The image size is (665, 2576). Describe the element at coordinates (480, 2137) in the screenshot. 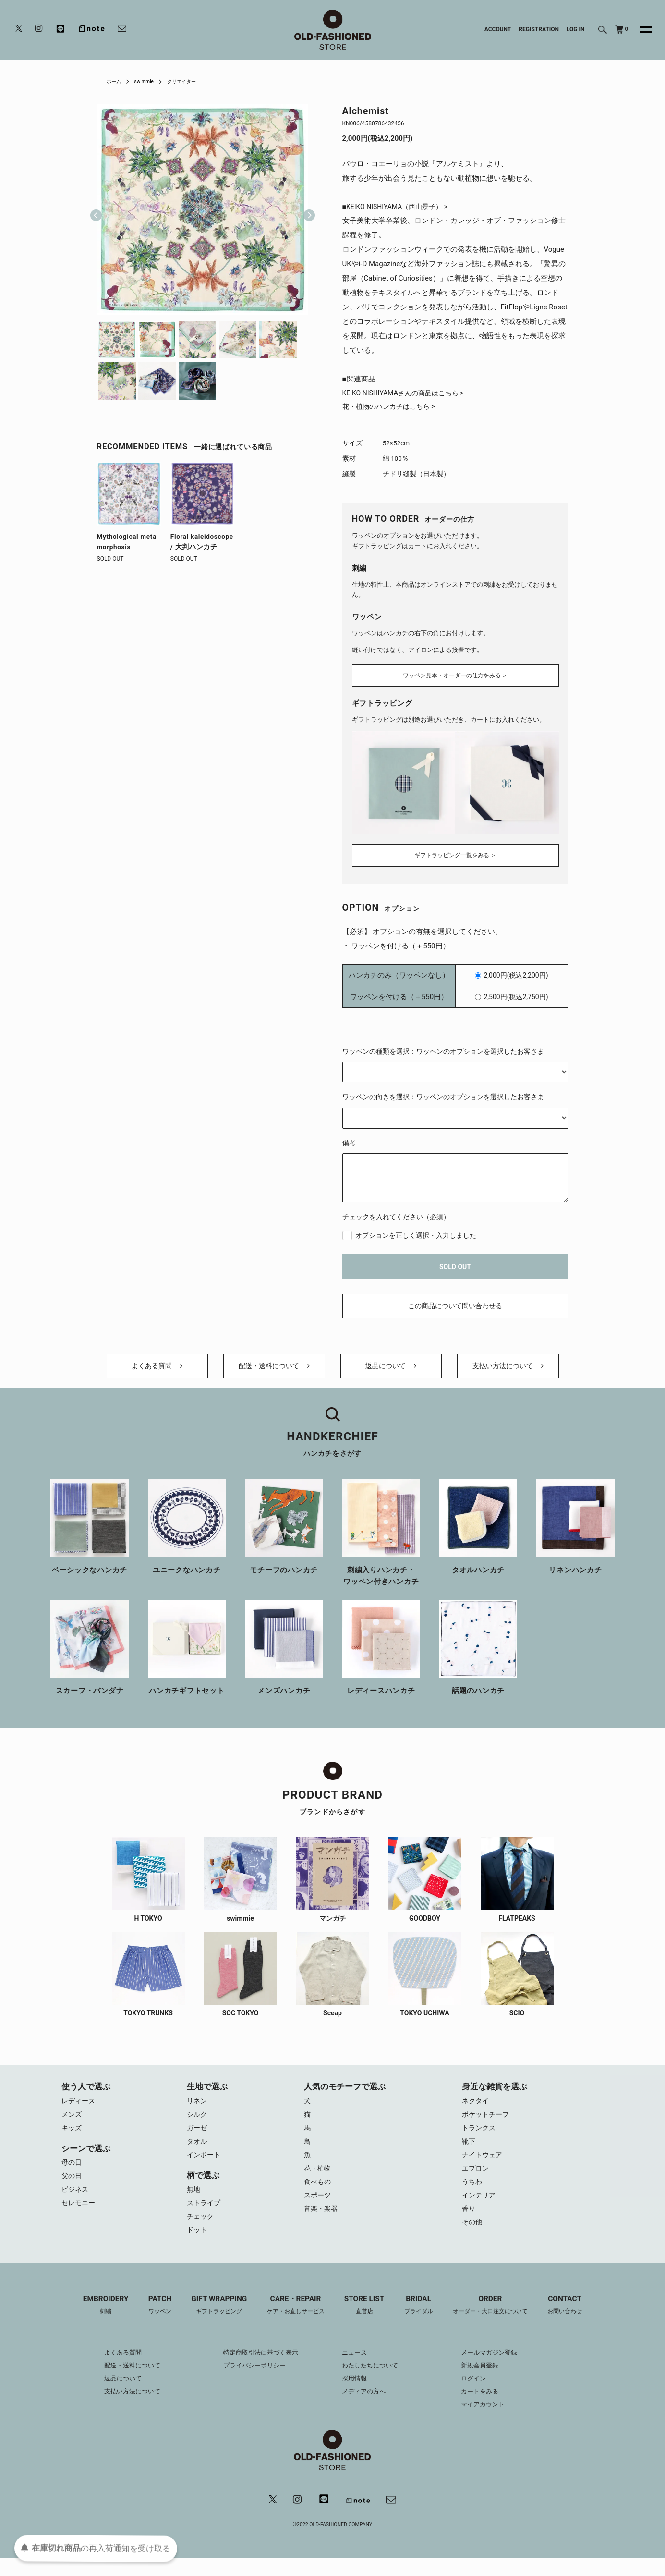

I see `トランクス` at that location.